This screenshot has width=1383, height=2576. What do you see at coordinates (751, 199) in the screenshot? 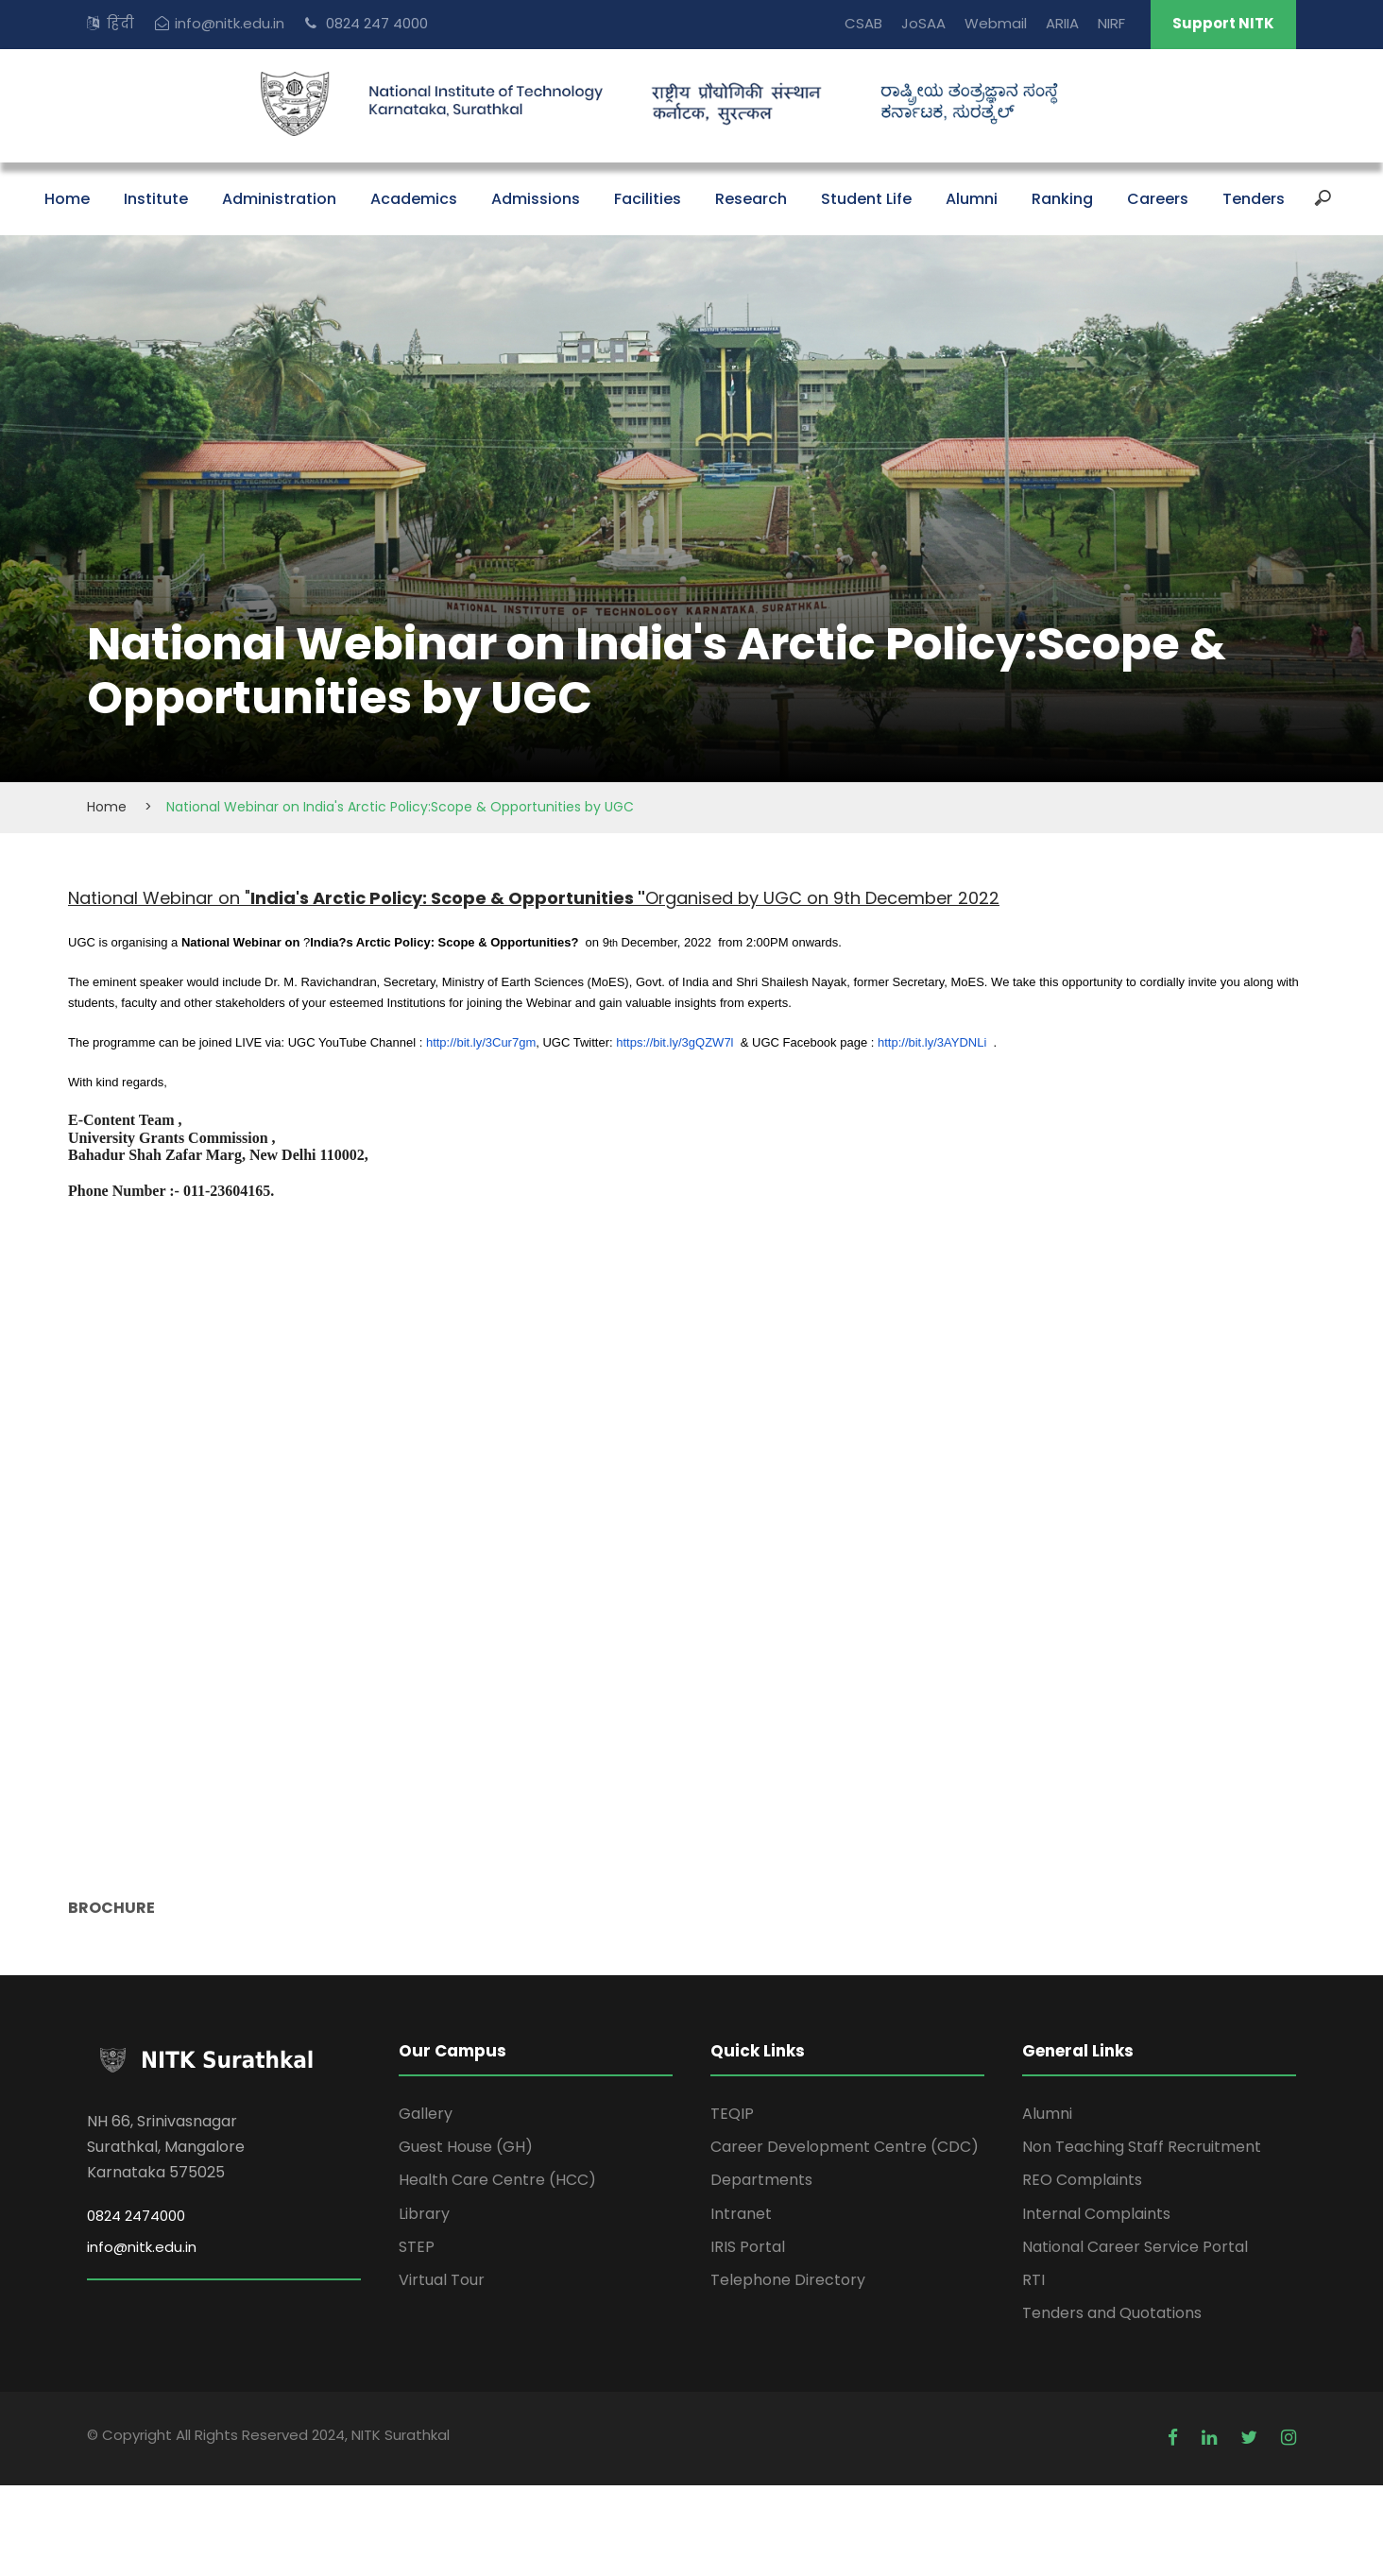
I see `Research` at bounding box center [751, 199].